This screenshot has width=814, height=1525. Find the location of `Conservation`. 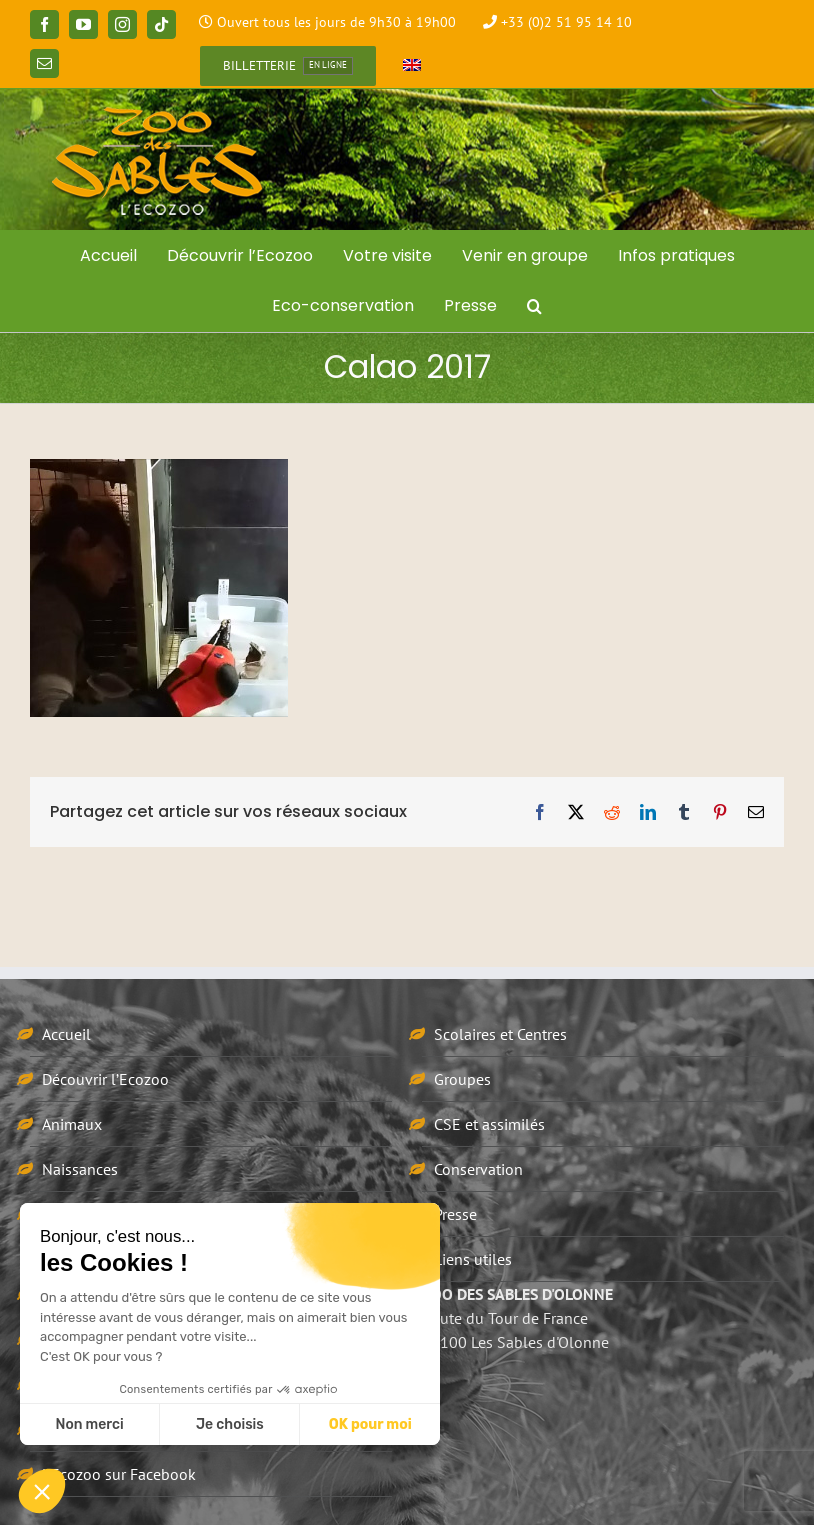

Conservation is located at coordinates (478, 1169).